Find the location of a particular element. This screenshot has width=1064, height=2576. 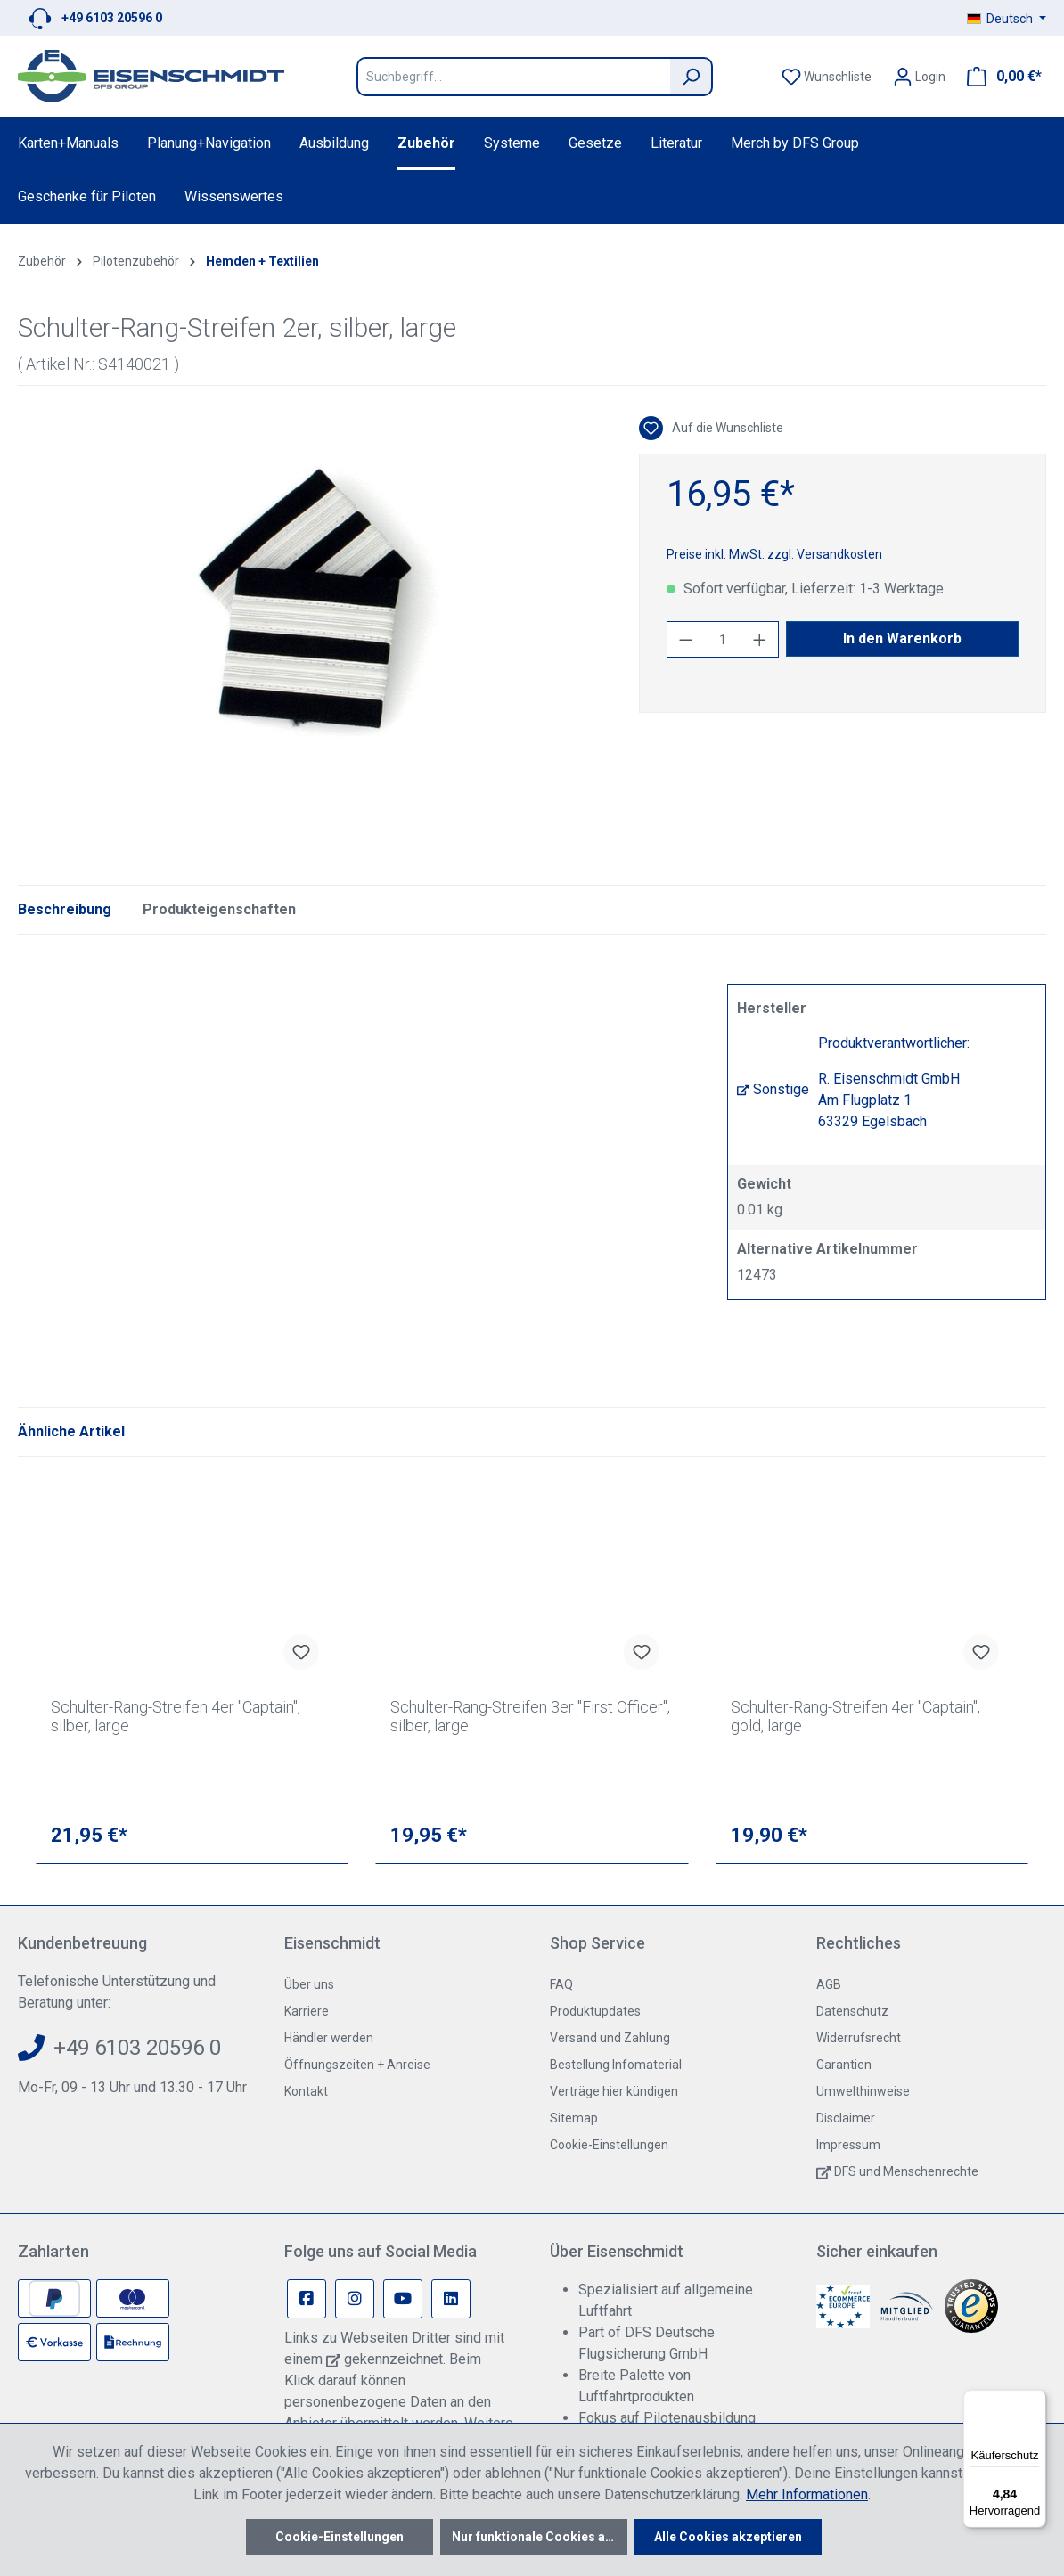

AGB is located at coordinates (828, 1984).